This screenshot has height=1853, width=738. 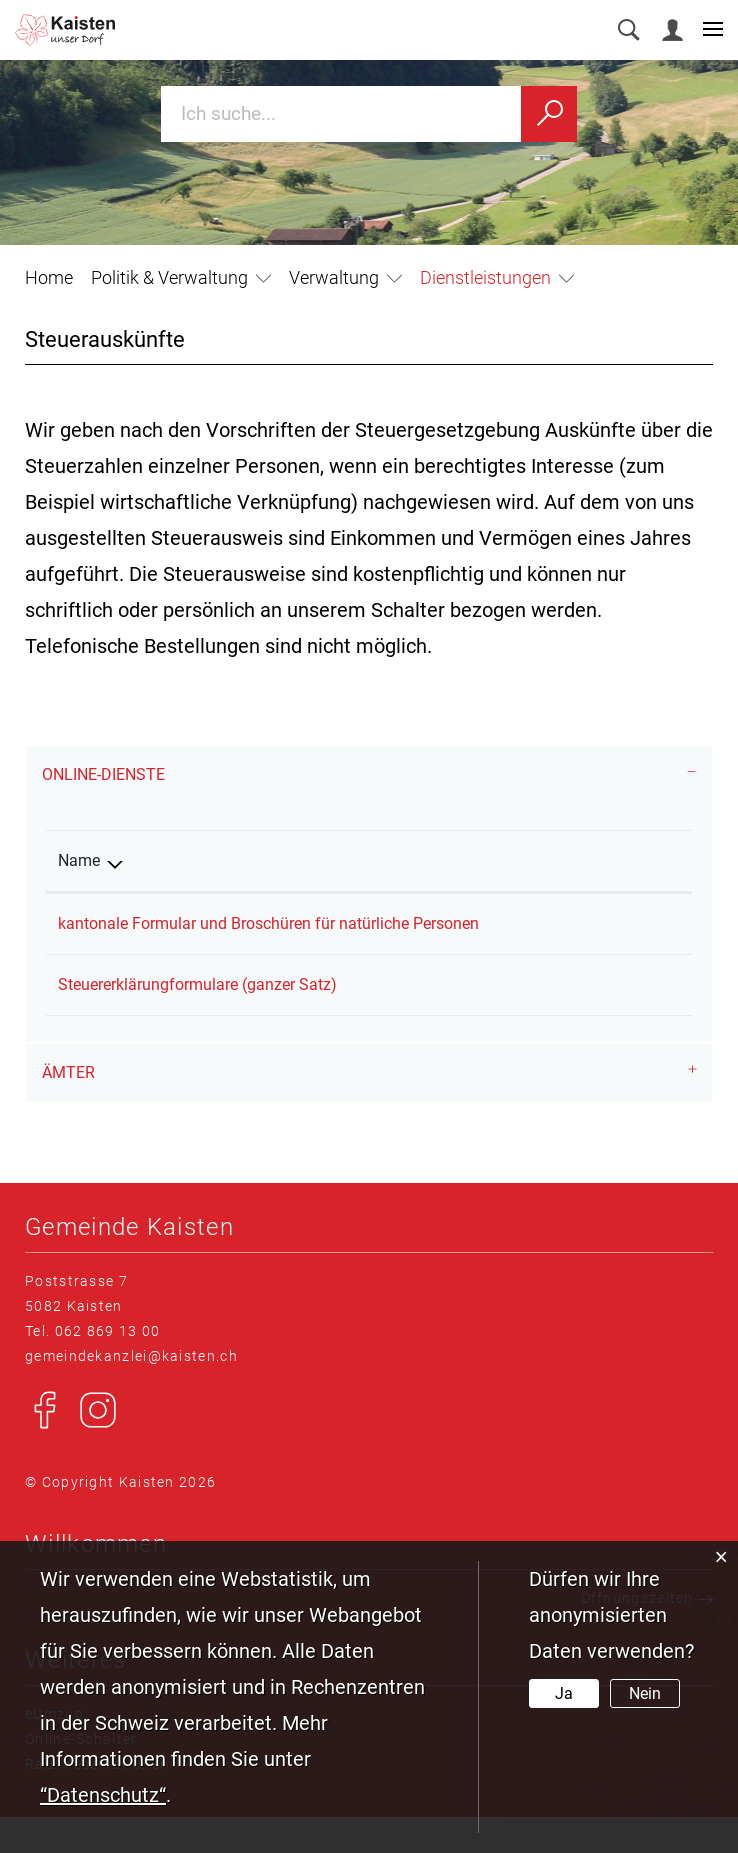 What do you see at coordinates (564, 1693) in the screenshot?
I see `Ja` at bounding box center [564, 1693].